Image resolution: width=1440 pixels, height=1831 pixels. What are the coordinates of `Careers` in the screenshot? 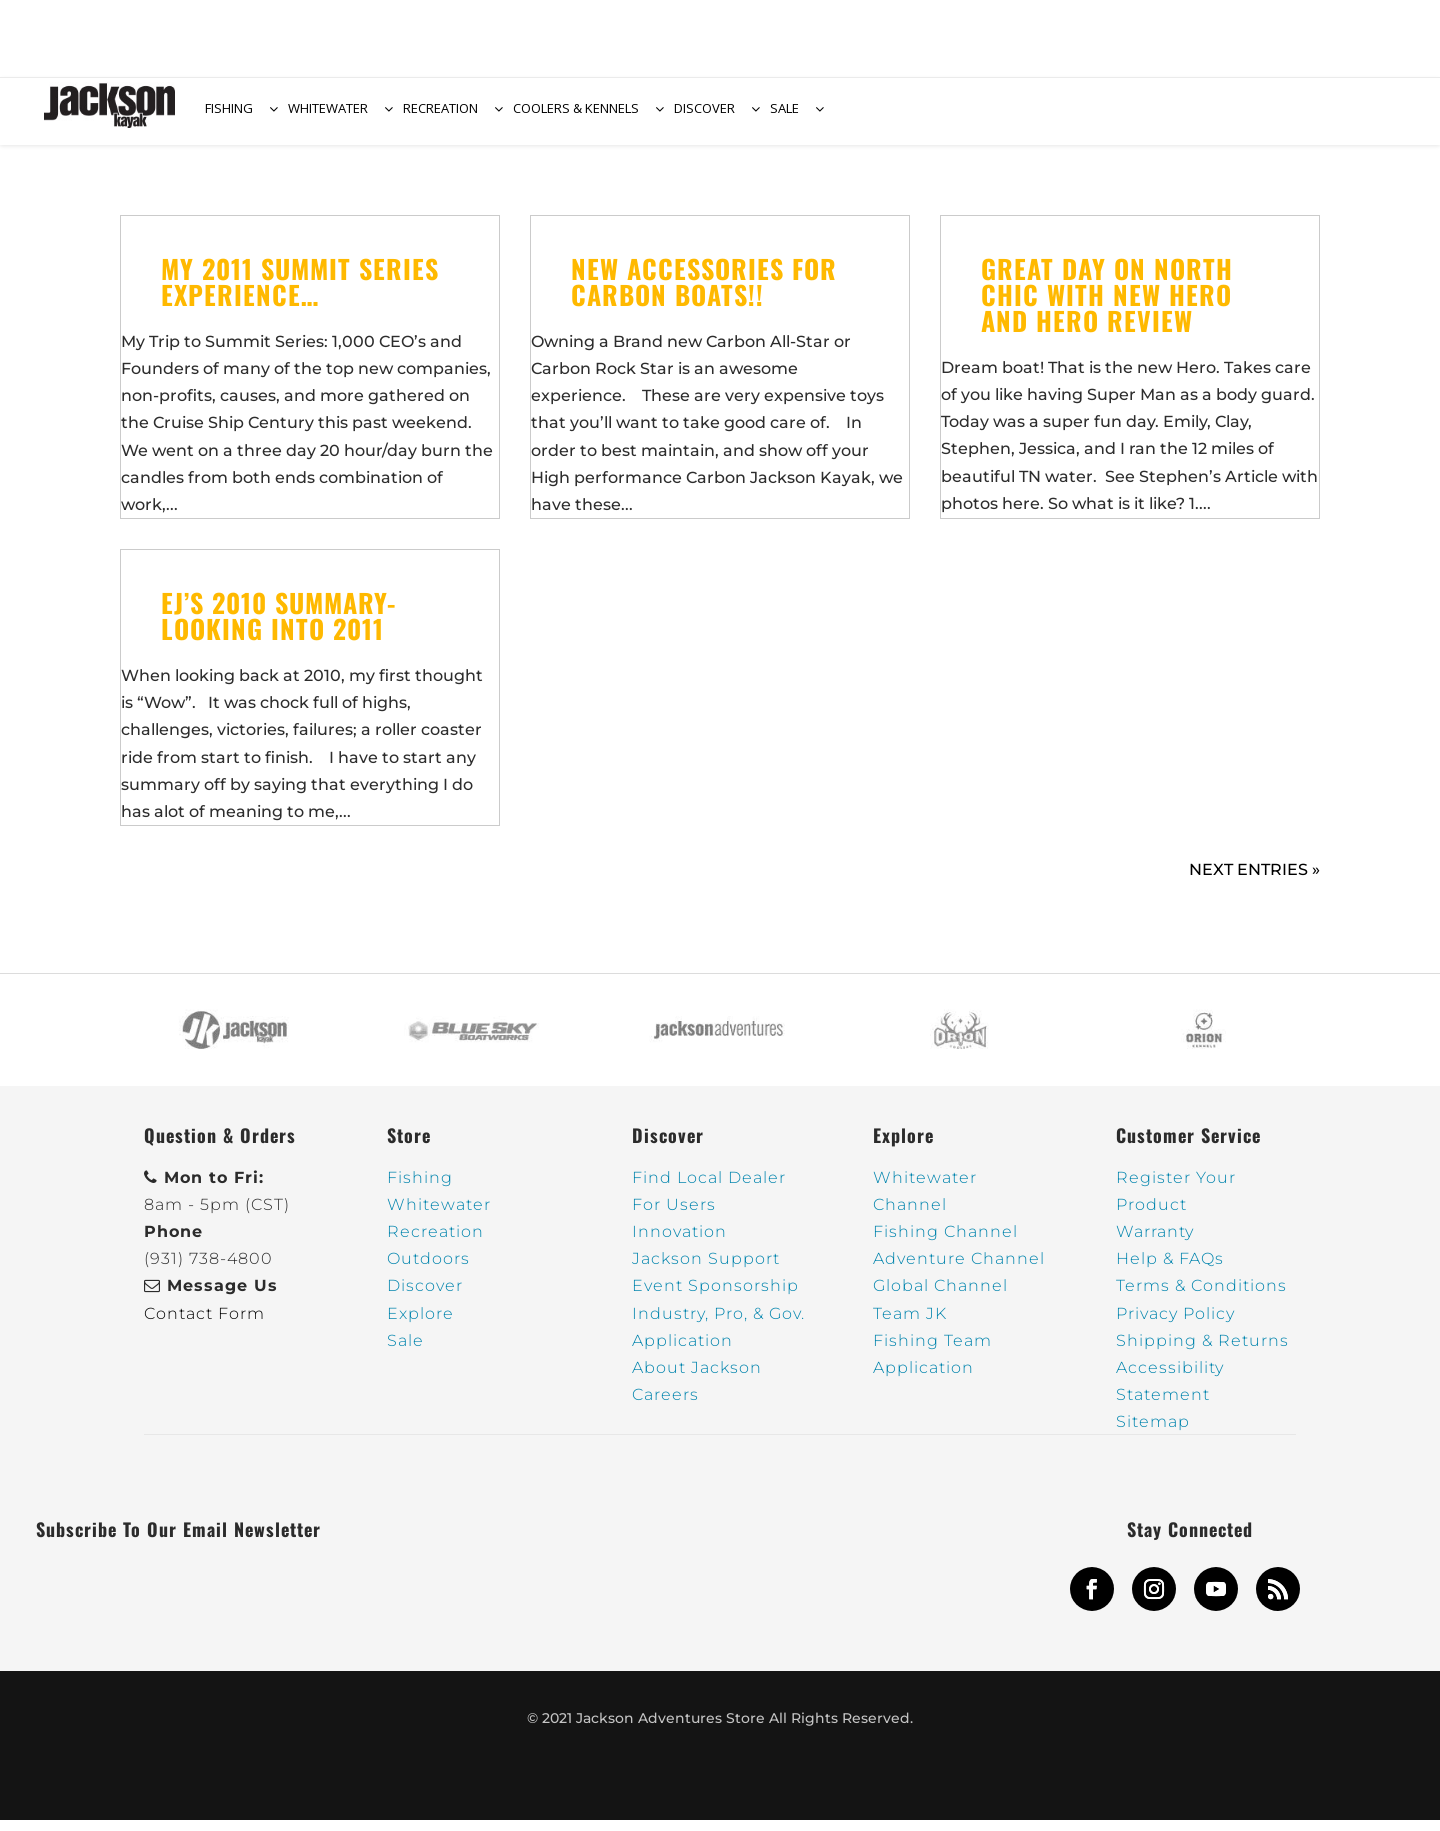 It's located at (665, 1406).